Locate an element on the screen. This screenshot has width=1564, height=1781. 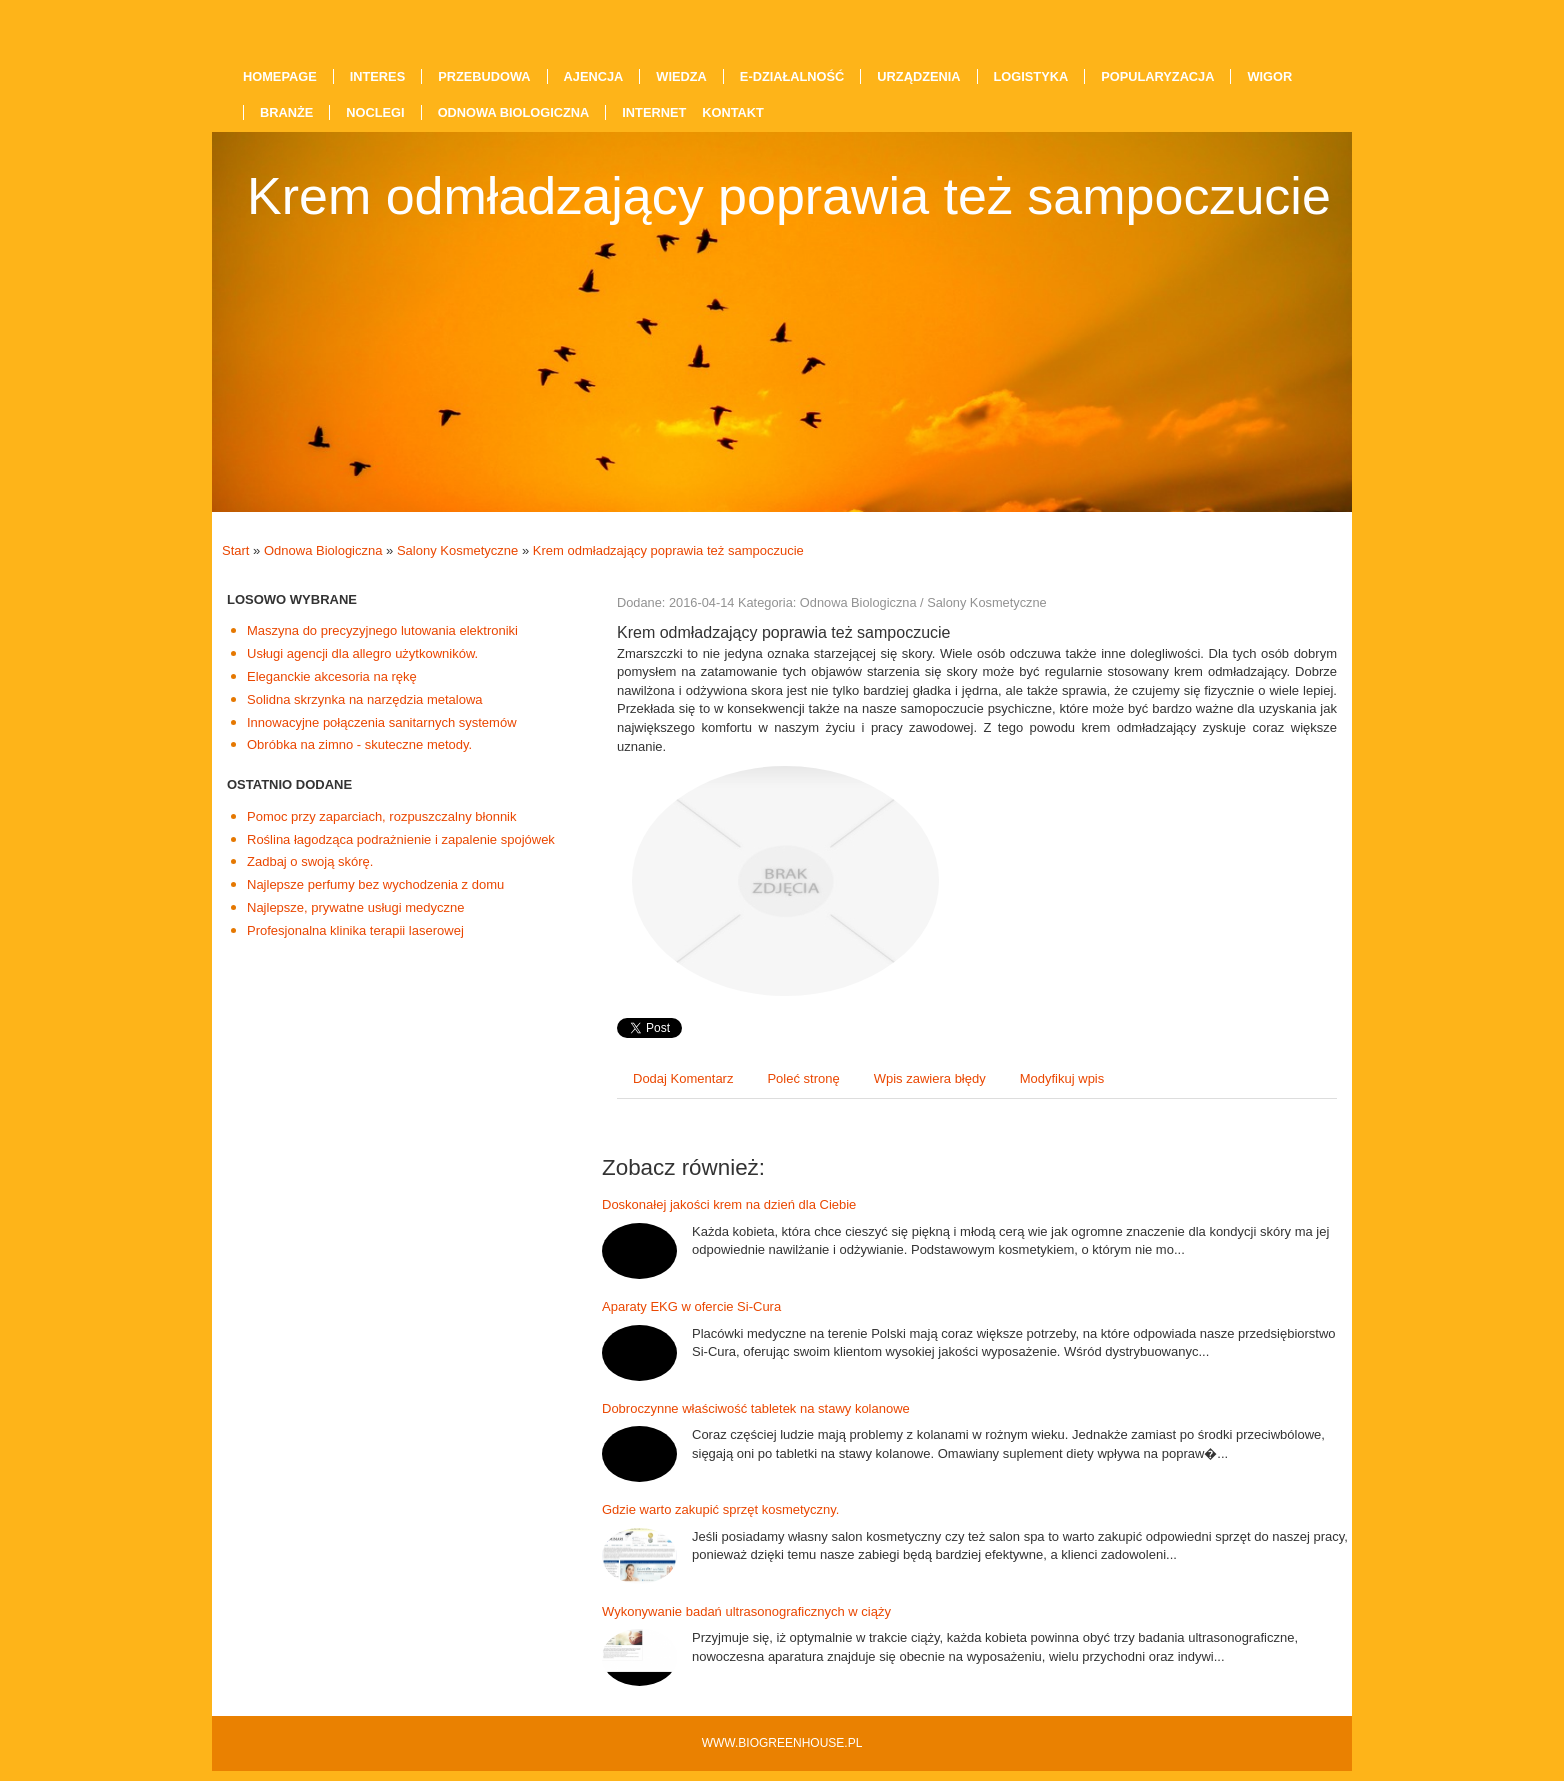
Kontakt is located at coordinates (733, 112).